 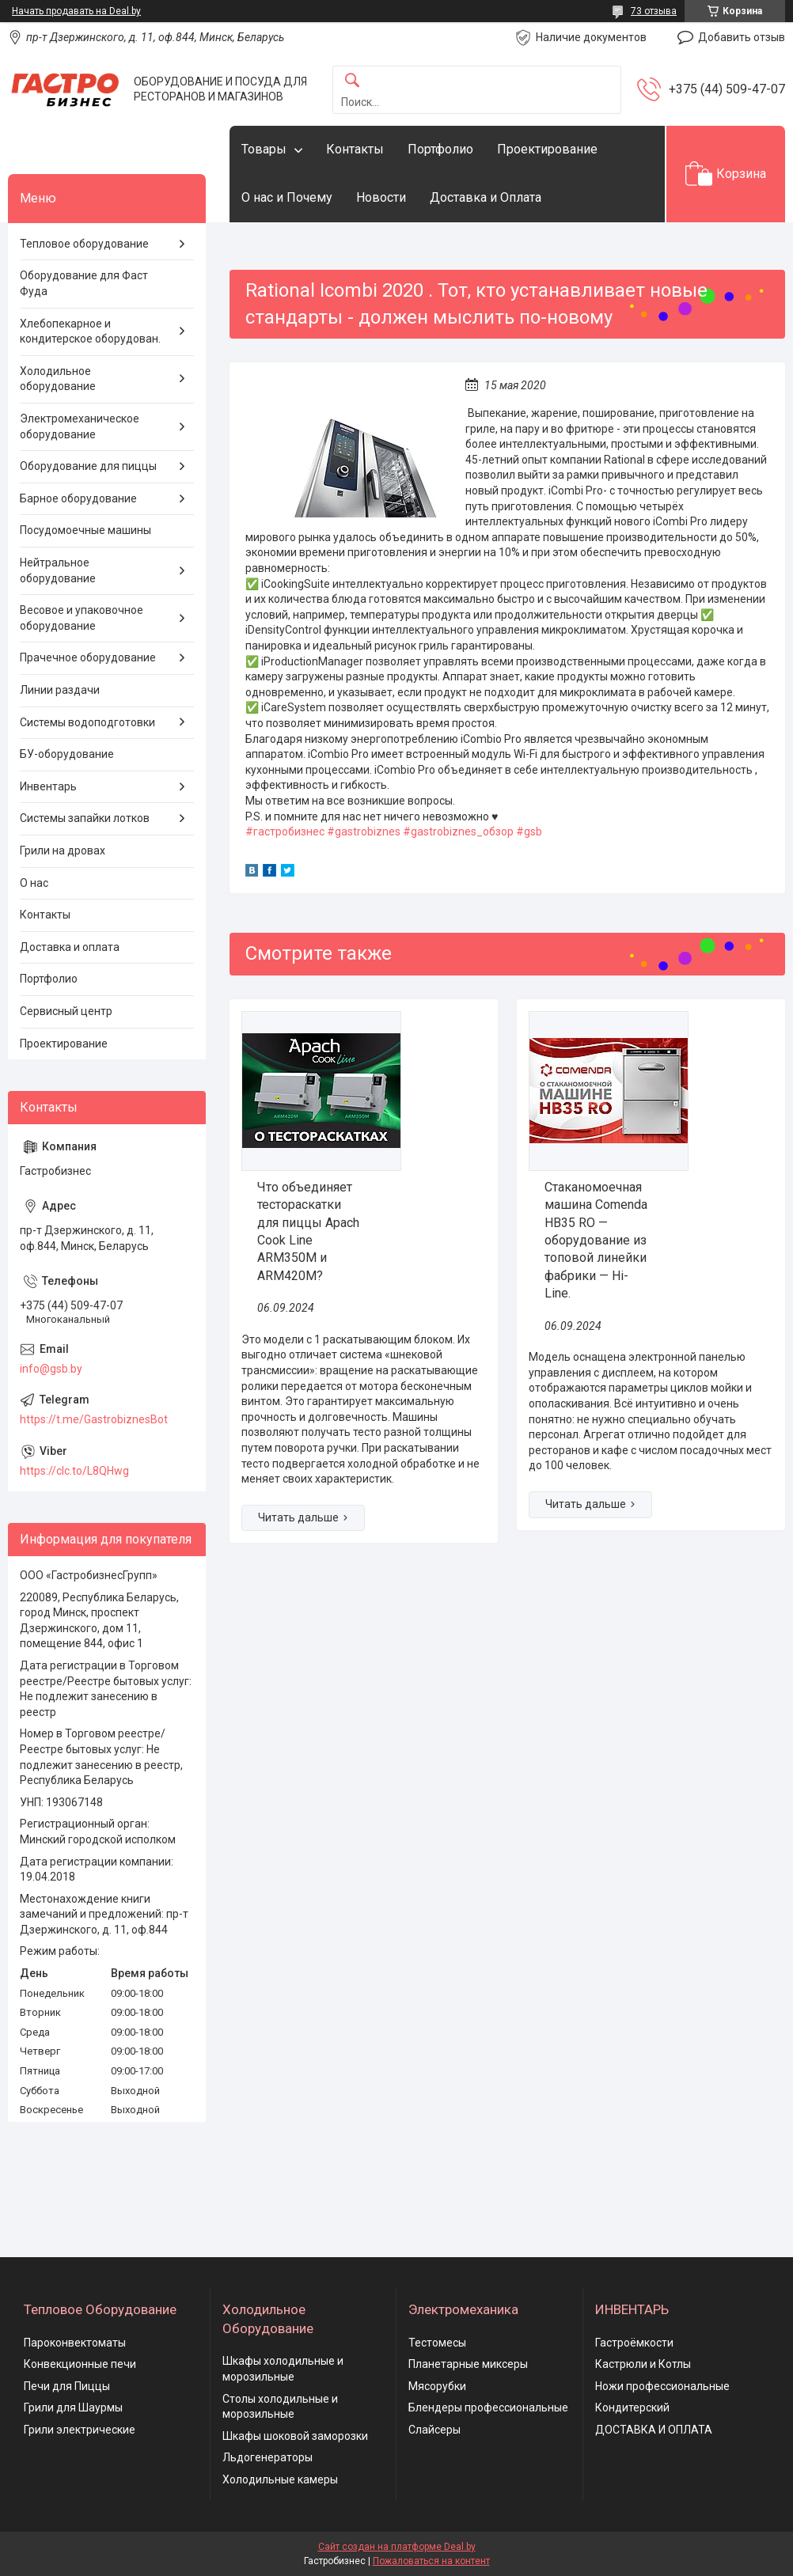 What do you see at coordinates (66, 1011) in the screenshot?
I see `Сервисный центр` at bounding box center [66, 1011].